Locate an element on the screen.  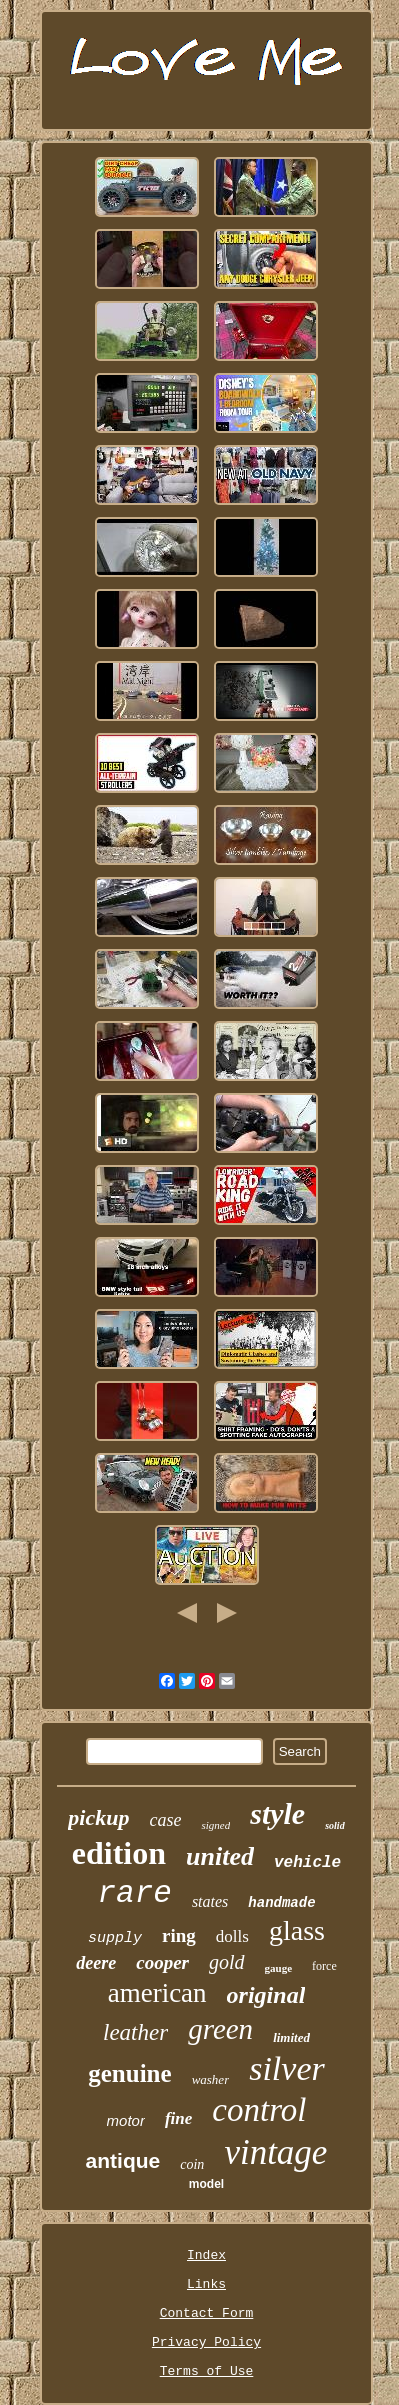
force is located at coordinates (324, 1966).